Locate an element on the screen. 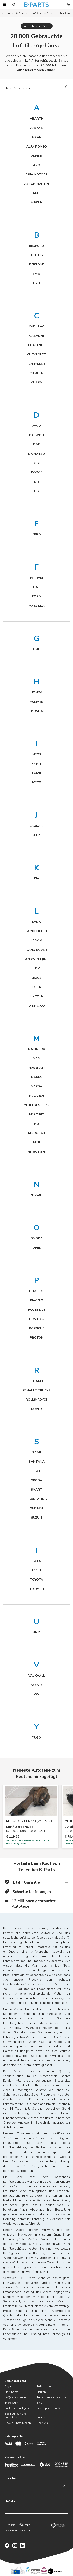  Beginn is located at coordinates (9, 2386).